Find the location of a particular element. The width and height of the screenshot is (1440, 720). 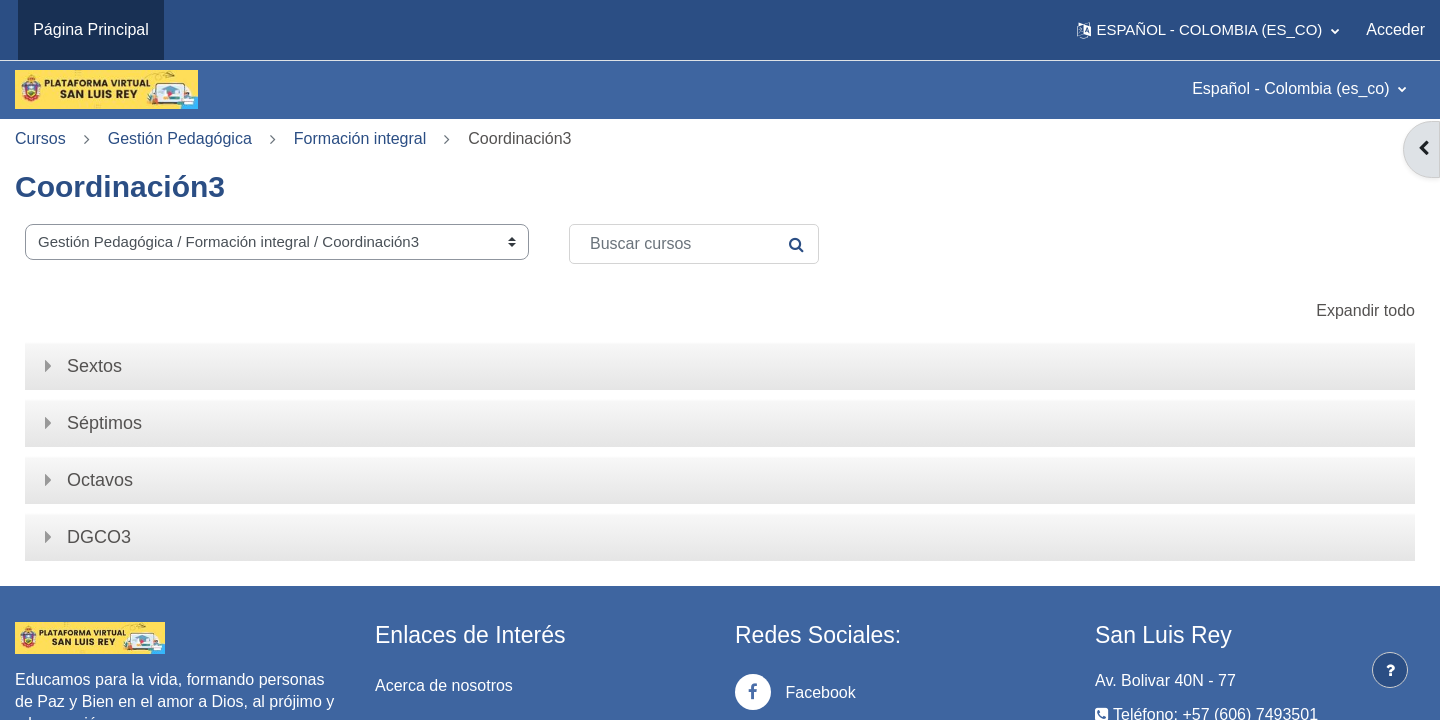

Formación integral is located at coordinates (360, 138).